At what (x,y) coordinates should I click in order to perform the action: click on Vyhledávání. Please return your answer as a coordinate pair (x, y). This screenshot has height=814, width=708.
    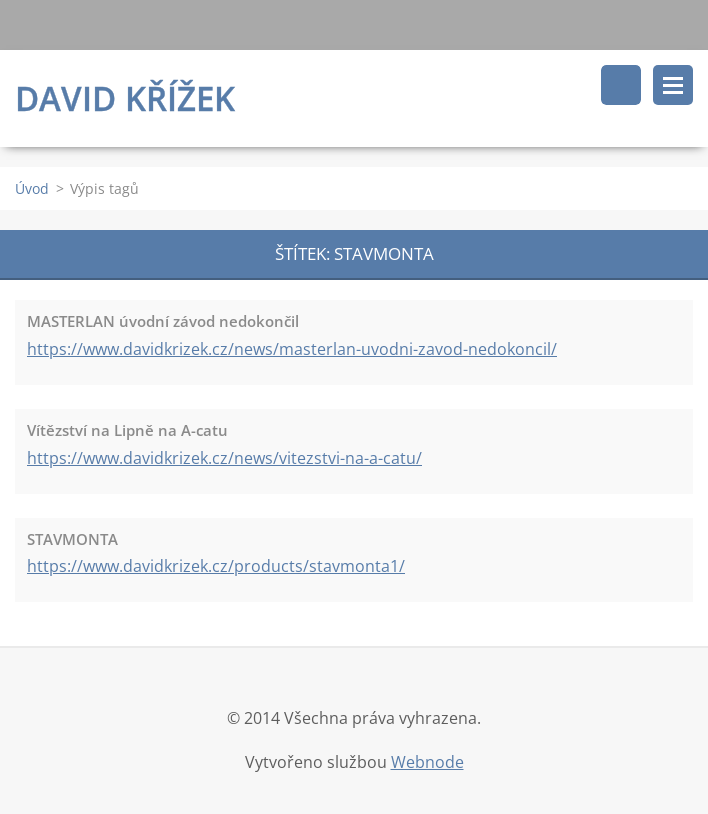
    Looking at the image, I should click on (621, 85).